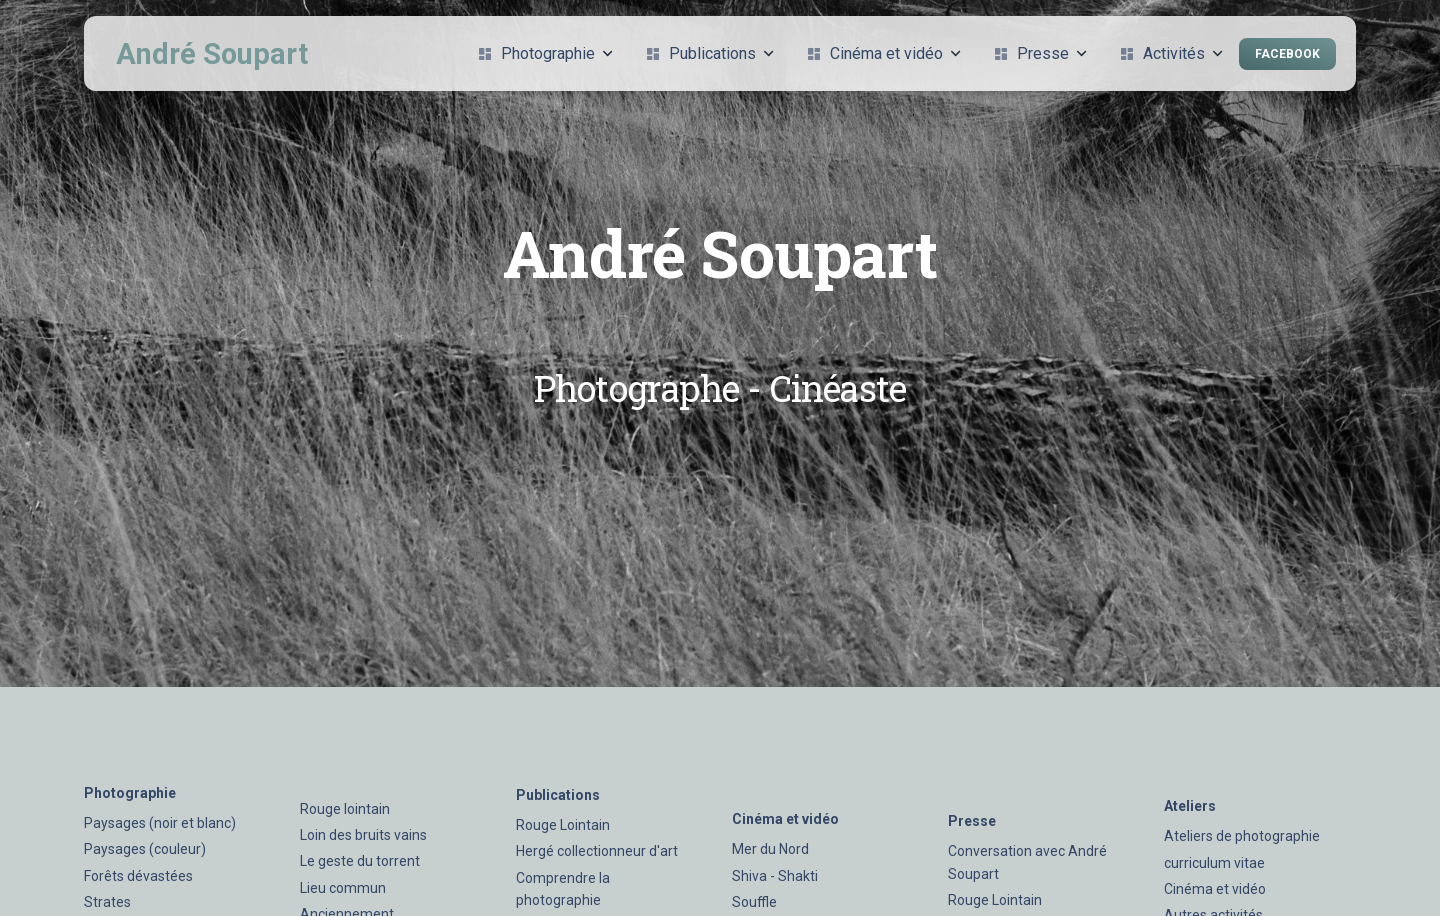 This screenshot has width=1440, height=916. Describe the element at coordinates (1027, 862) in the screenshot. I see `Conversation avec André Soupart` at that location.